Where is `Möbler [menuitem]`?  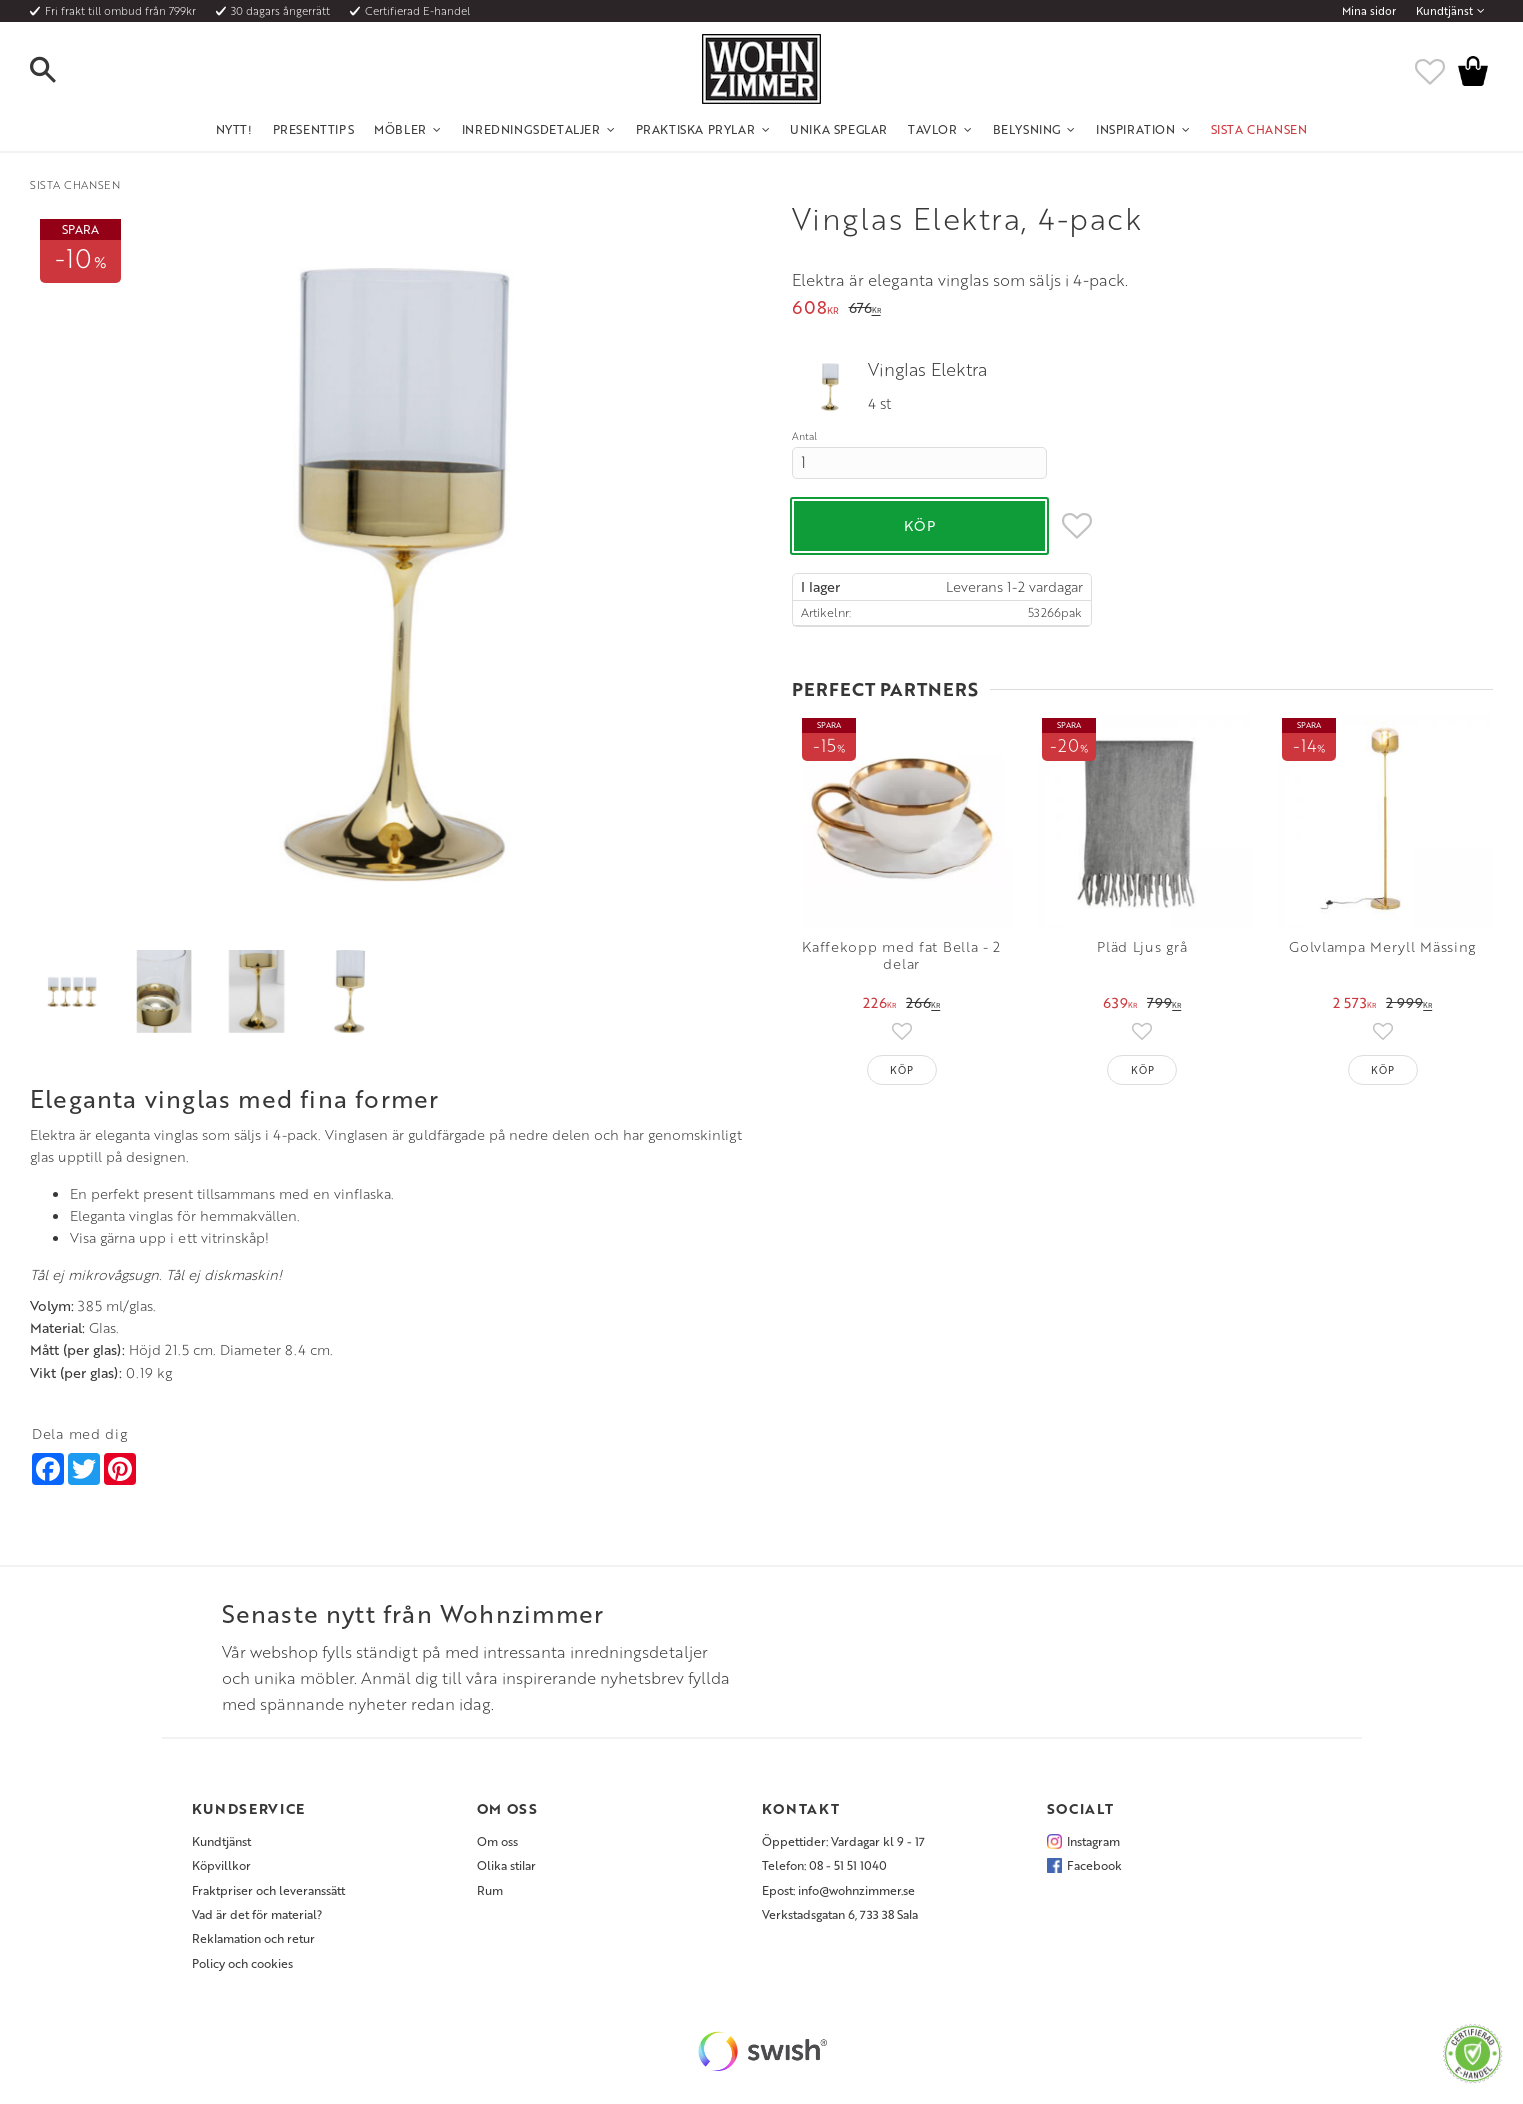 Möbler [menuitem] is located at coordinates (400, 129).